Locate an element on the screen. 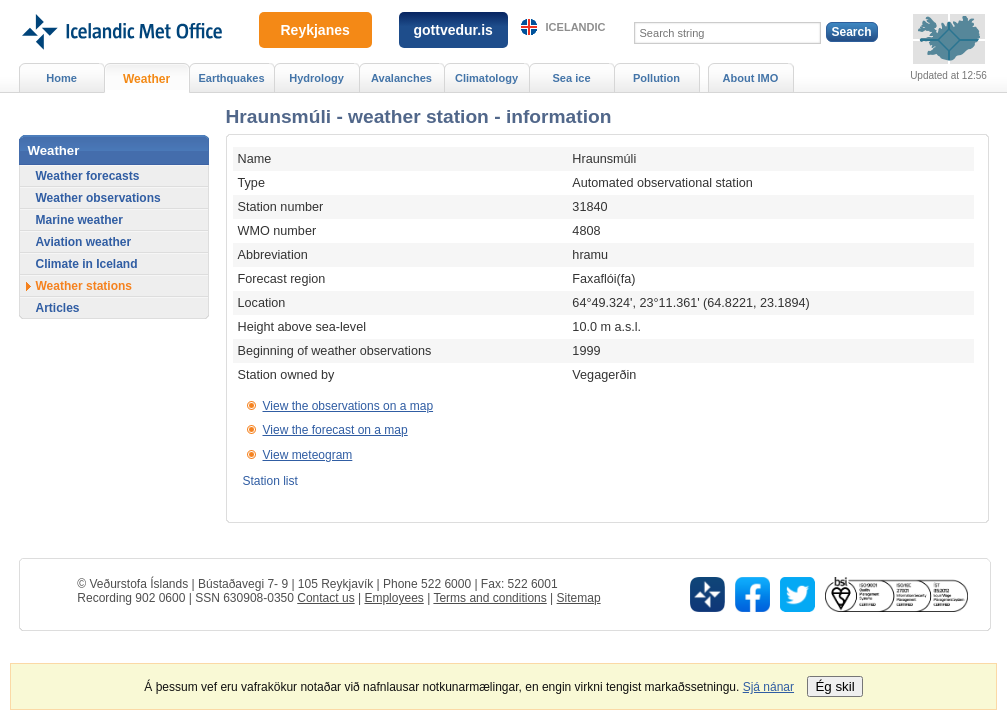 The image size is (1007, 720). Terms and conditions is located at coordinates (489, 598).